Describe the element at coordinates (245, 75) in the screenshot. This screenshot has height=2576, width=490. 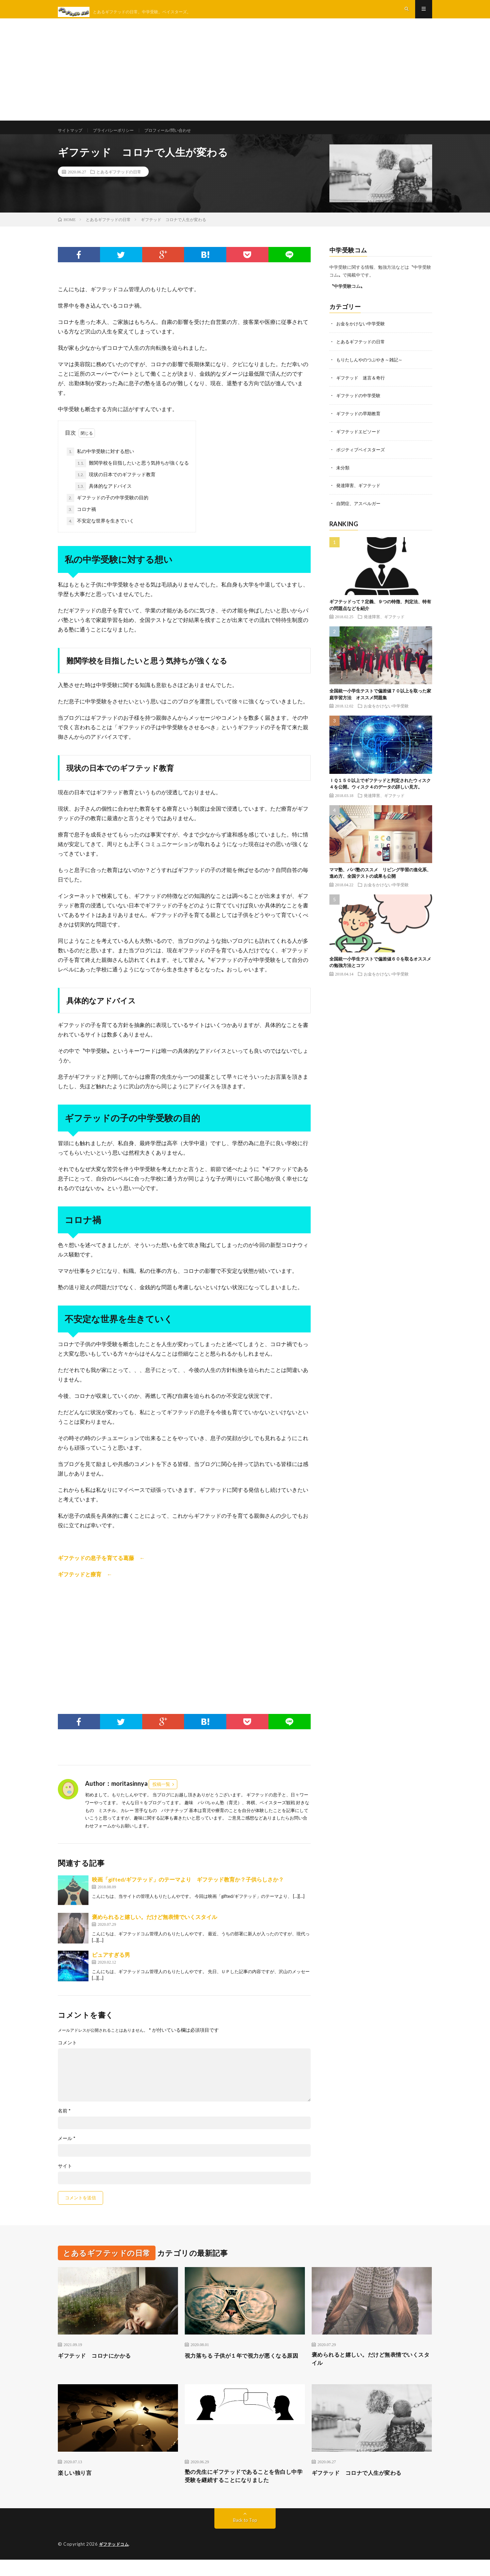
I see `[Advertisement]` at that location.